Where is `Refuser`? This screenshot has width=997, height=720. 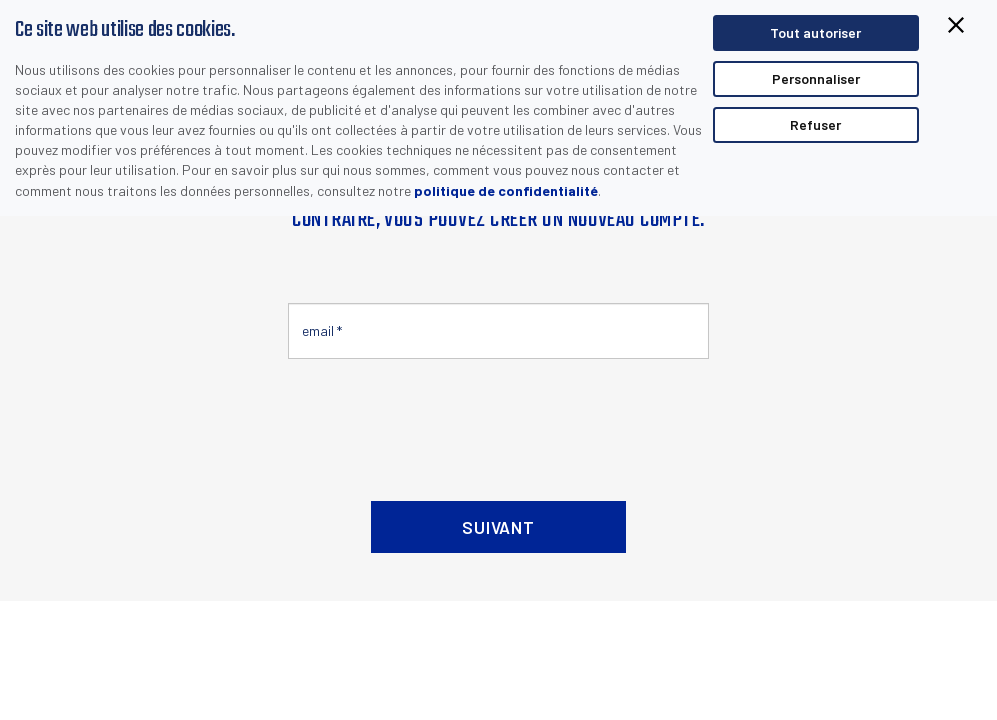 Refuser is located at coordinates (815, 124).